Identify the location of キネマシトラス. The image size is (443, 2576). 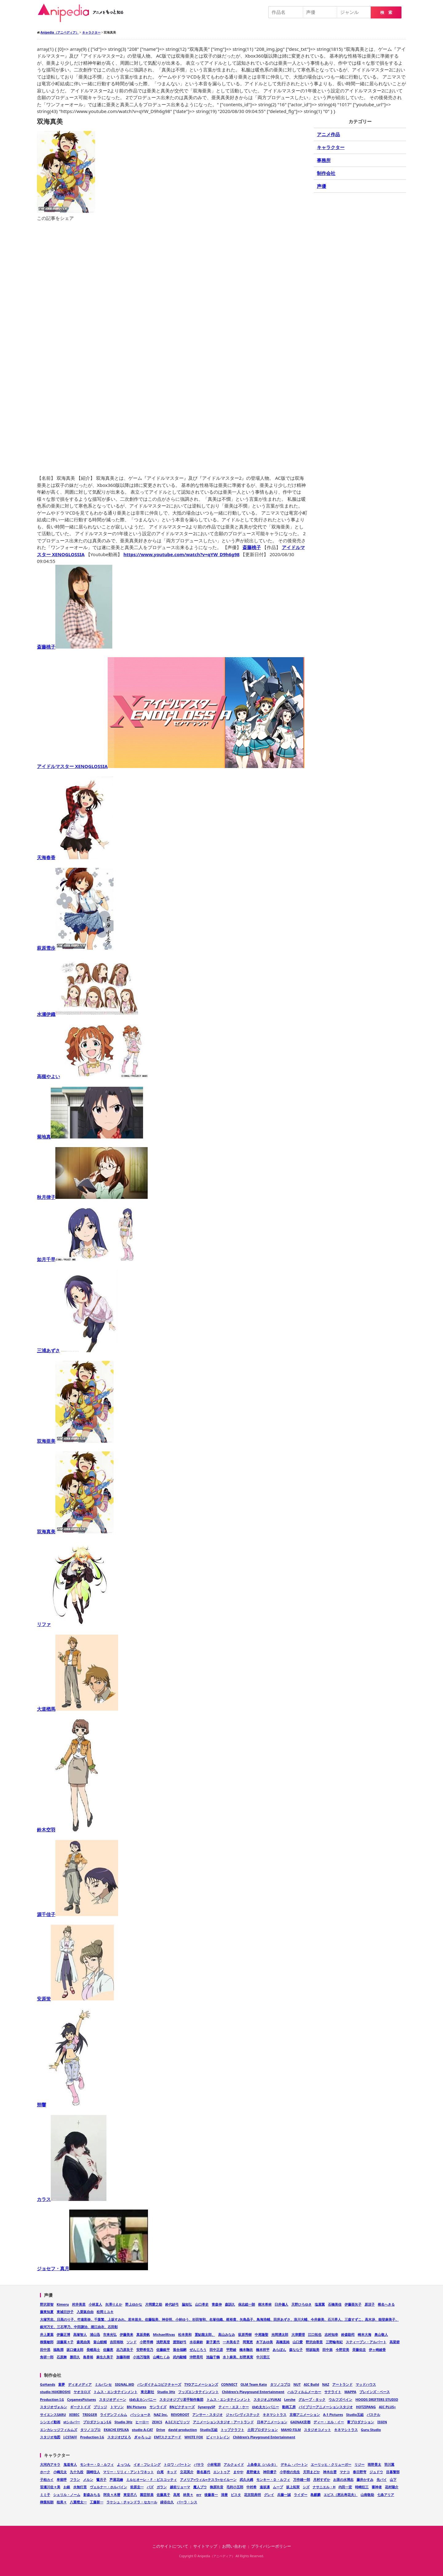
(274, 2414).